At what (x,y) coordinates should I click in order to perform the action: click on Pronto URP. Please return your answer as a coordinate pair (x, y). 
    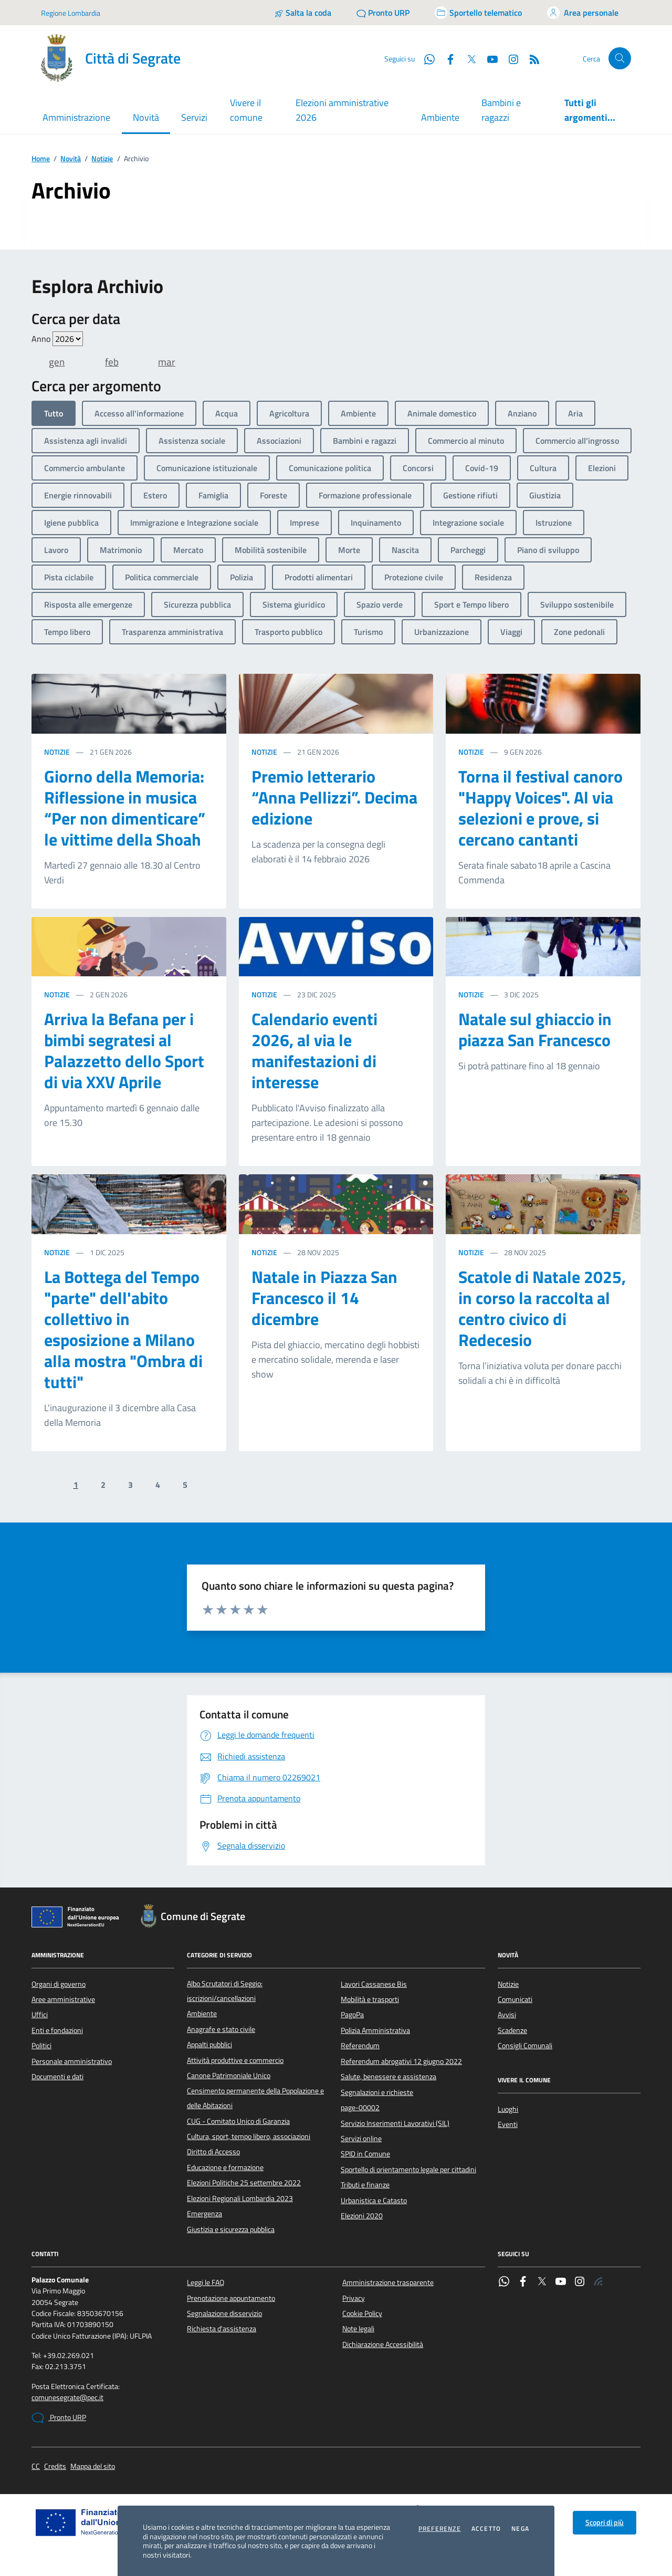
    Looking at the image, I should click on (59, 2418).